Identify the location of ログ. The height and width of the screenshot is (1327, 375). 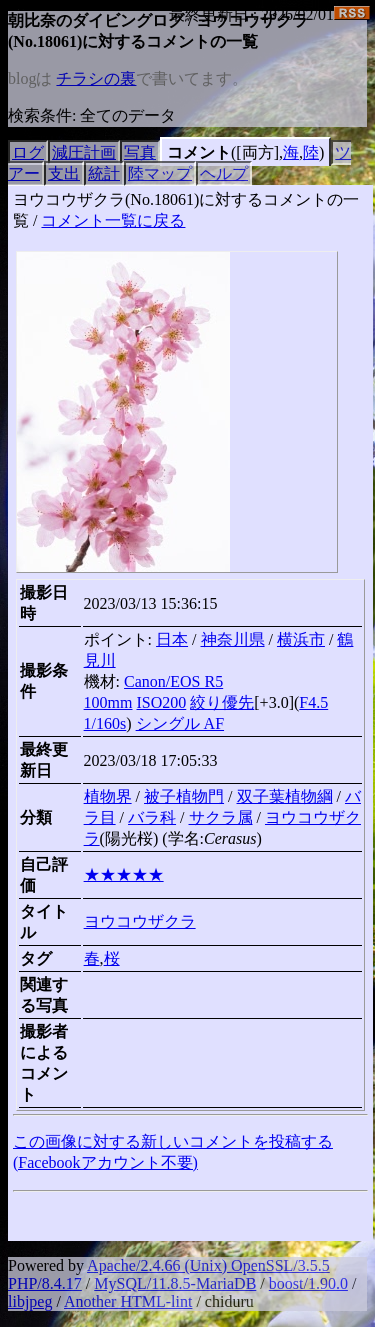
(28, 152).